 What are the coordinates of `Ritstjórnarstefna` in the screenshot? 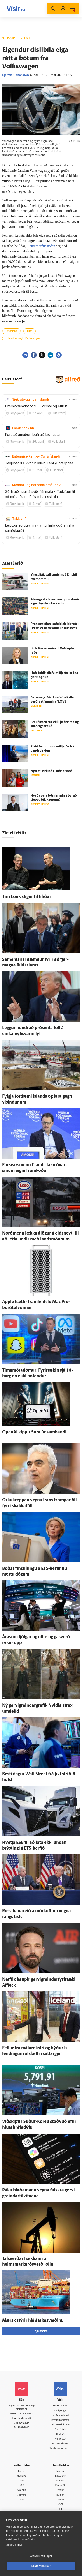 It's located at (60, 2420).